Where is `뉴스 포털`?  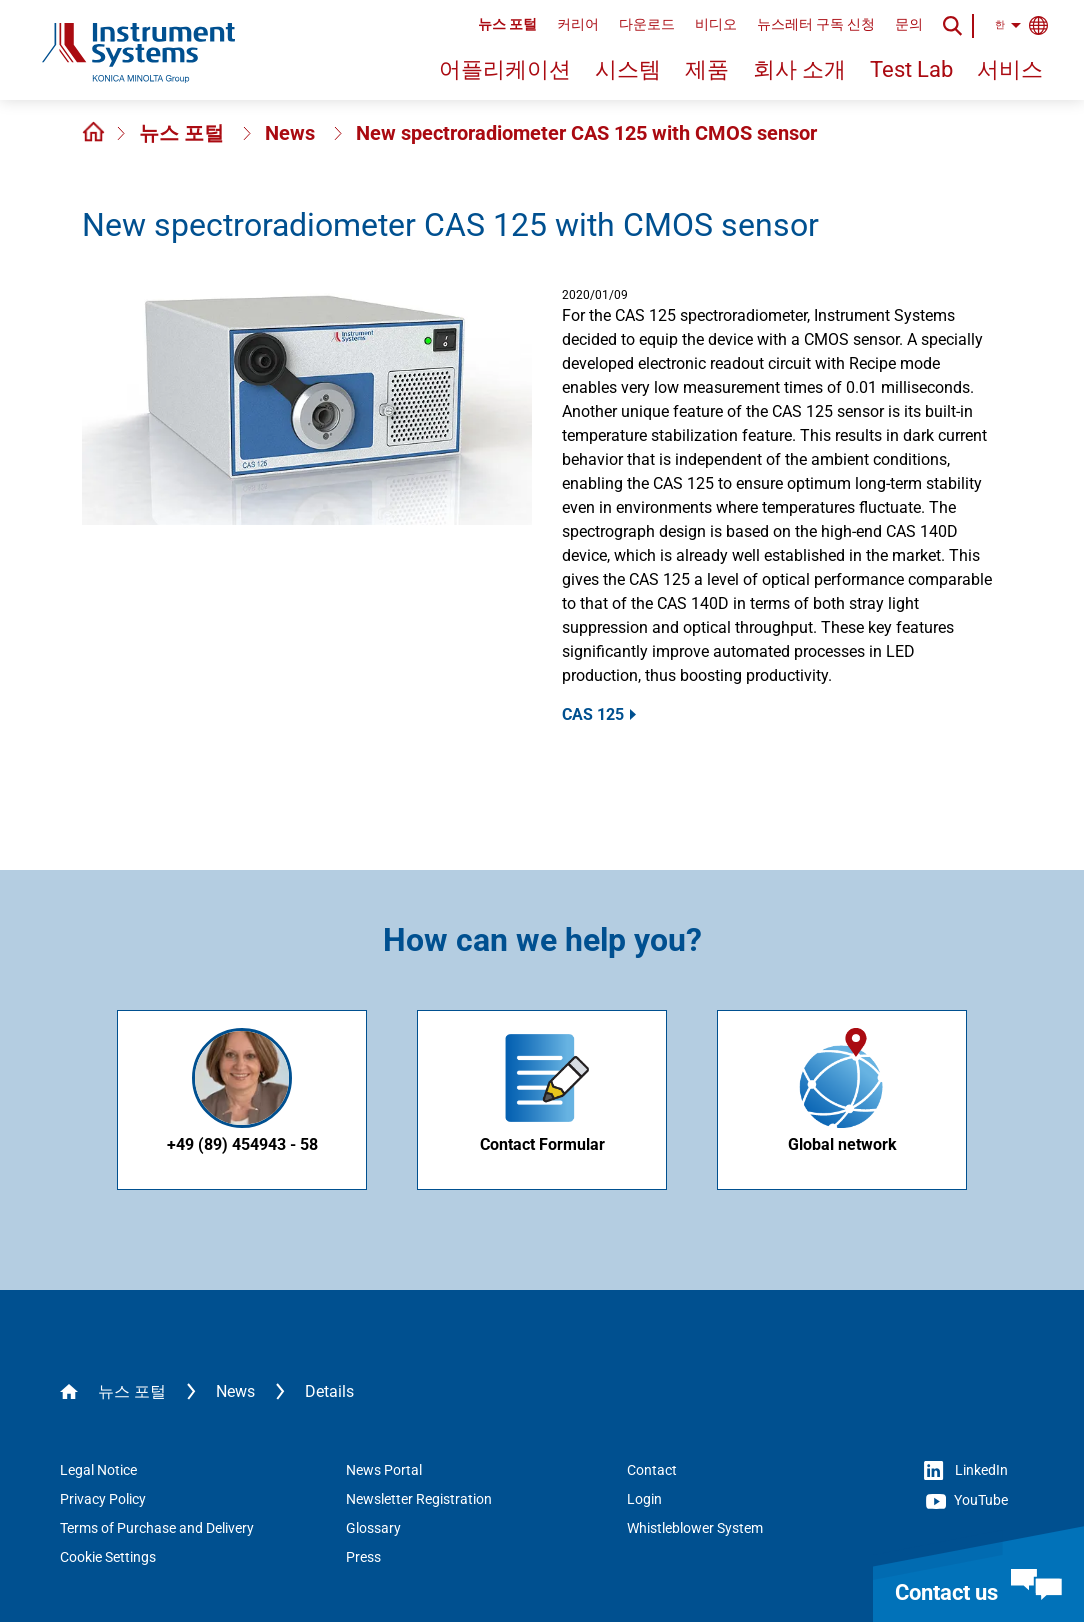 뉴스 포털 is located at coordinates (507, 24).